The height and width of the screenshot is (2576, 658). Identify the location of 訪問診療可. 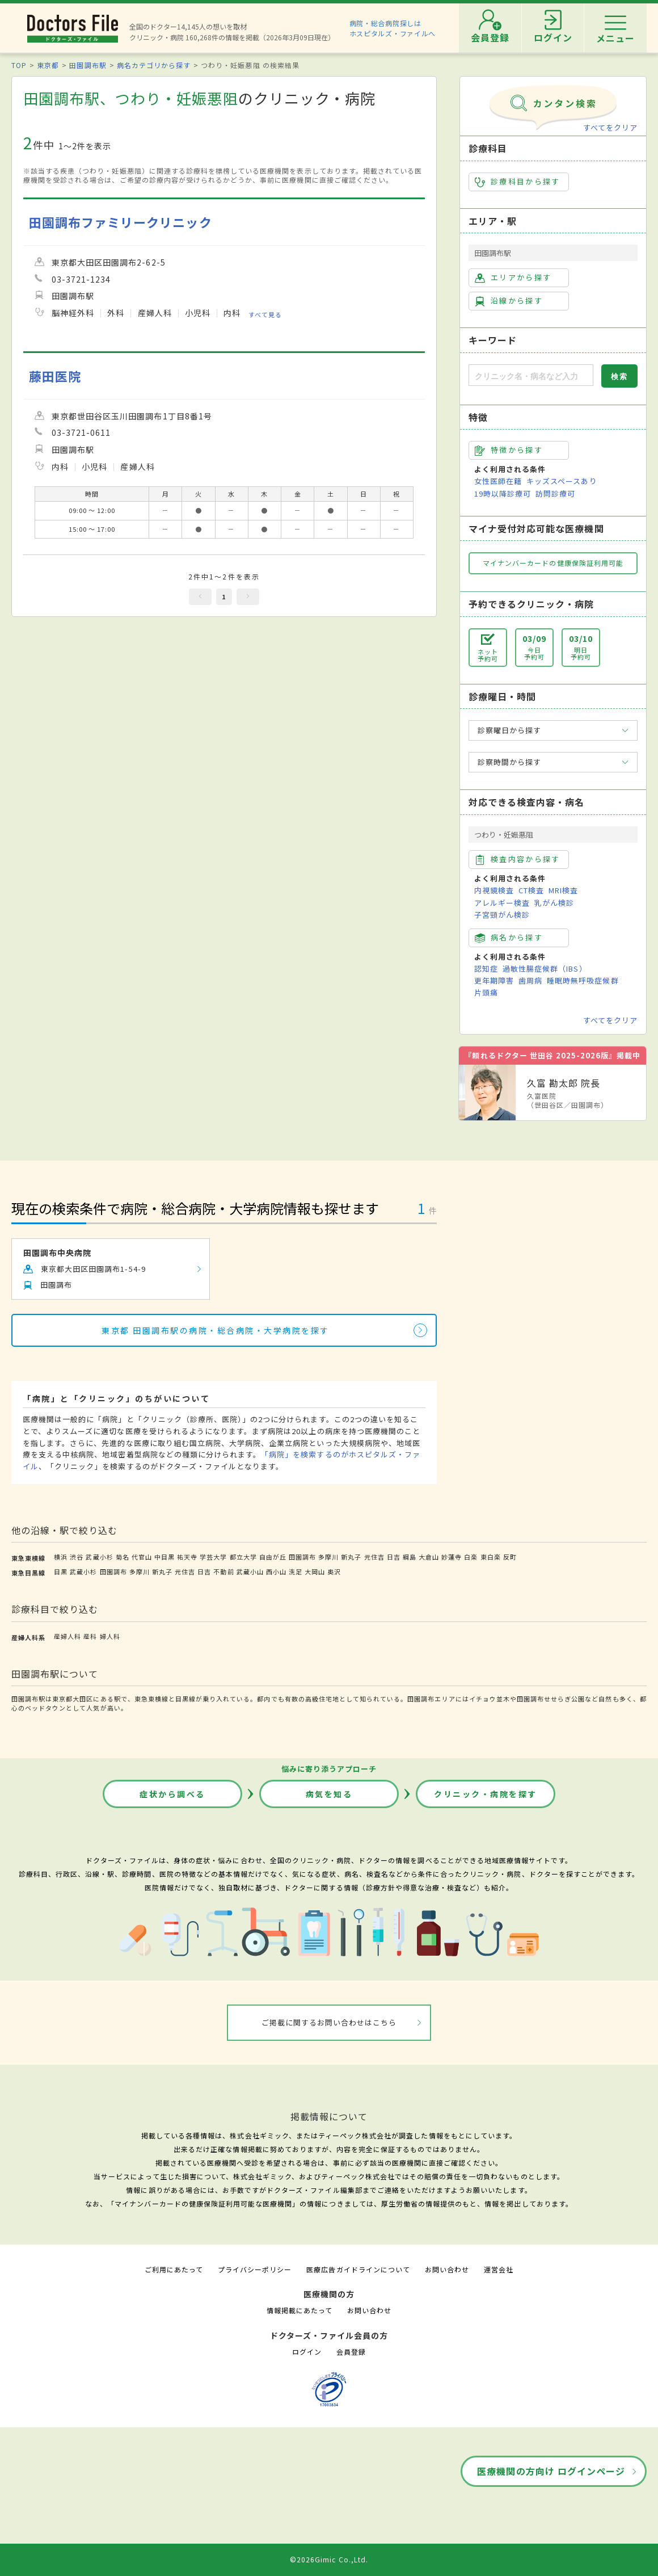
(555, 493).